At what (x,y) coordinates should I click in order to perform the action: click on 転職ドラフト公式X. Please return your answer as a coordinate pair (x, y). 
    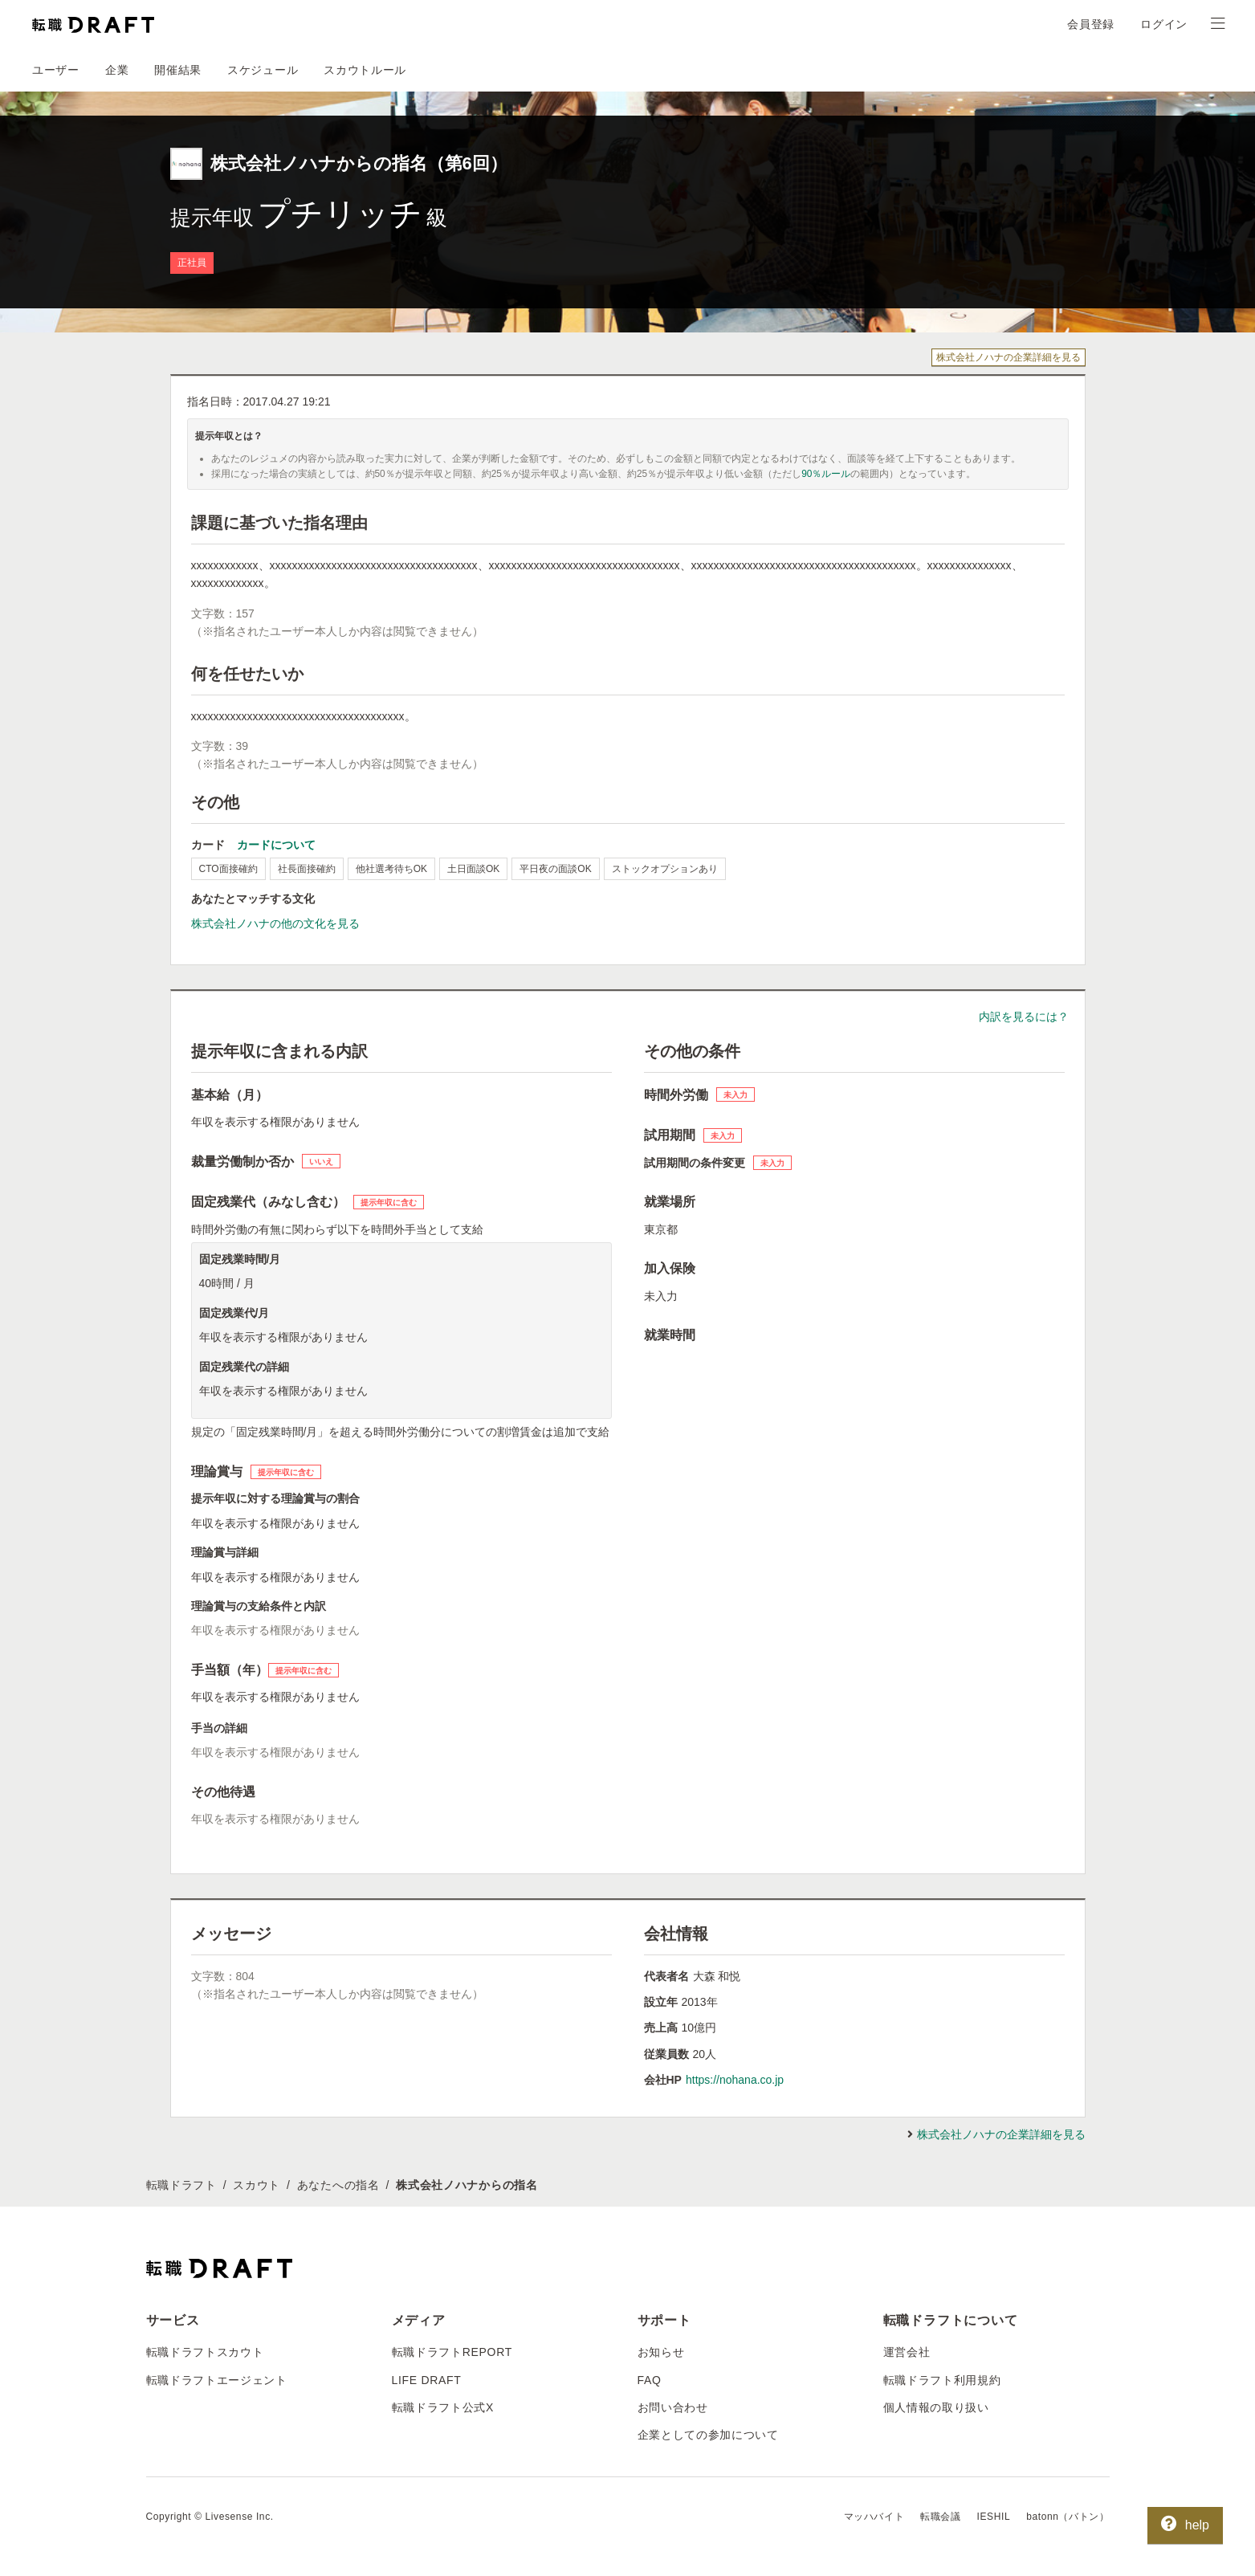
    Looking at the image, I should click on (443, 2407).